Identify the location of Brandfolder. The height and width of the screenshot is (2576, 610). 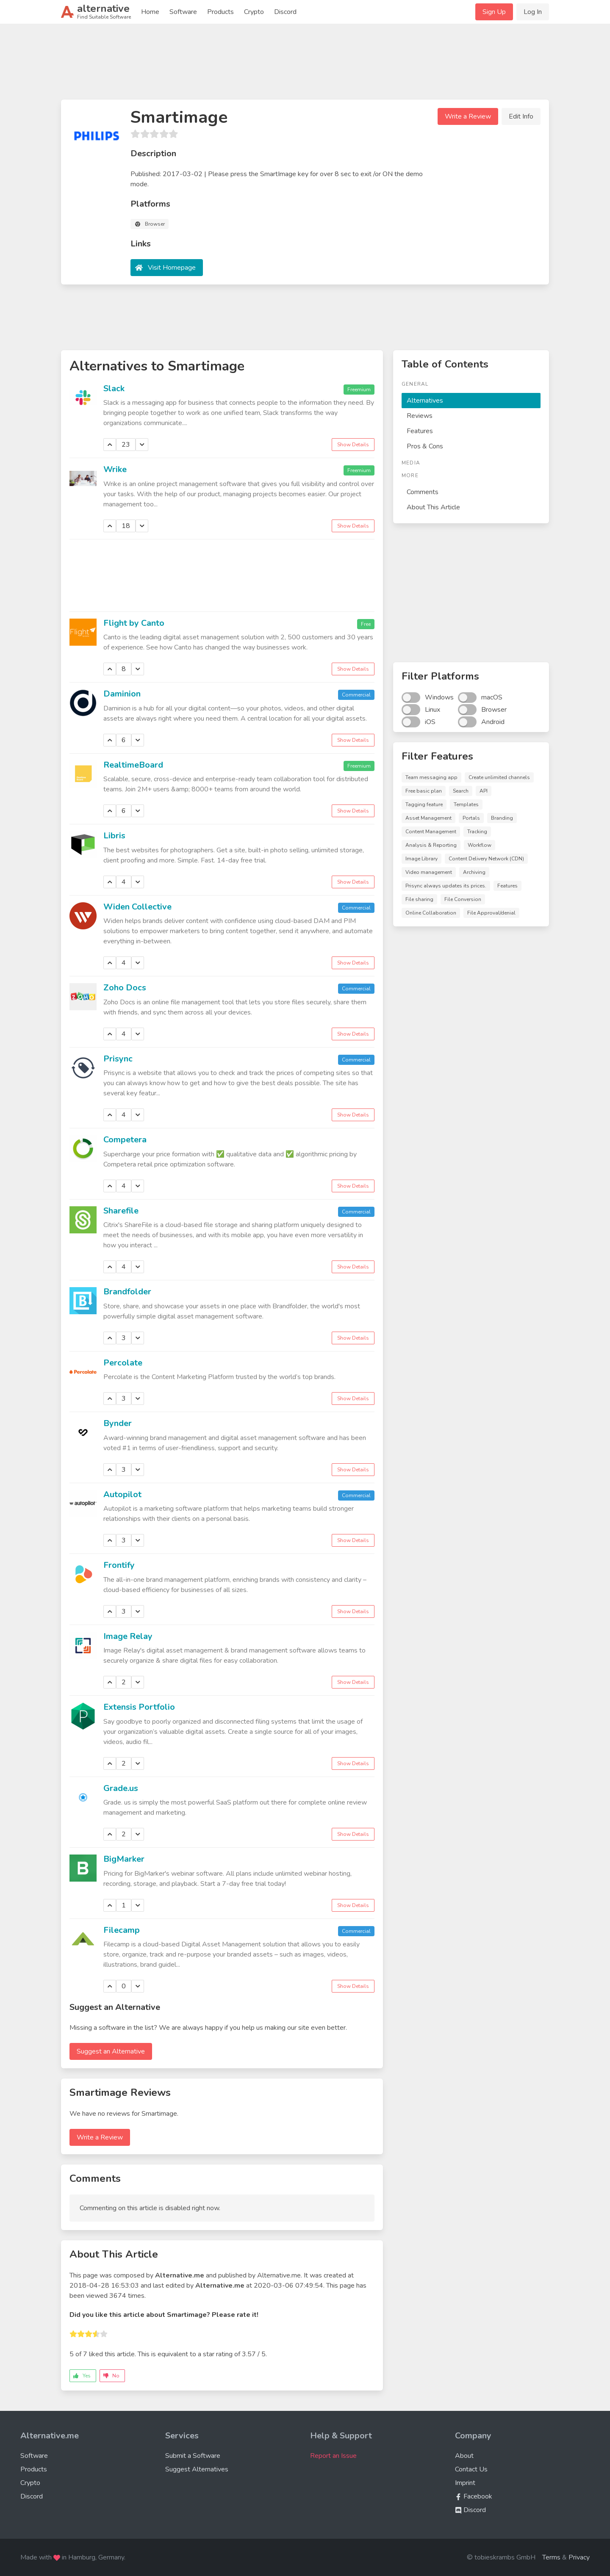
(127, 1291).